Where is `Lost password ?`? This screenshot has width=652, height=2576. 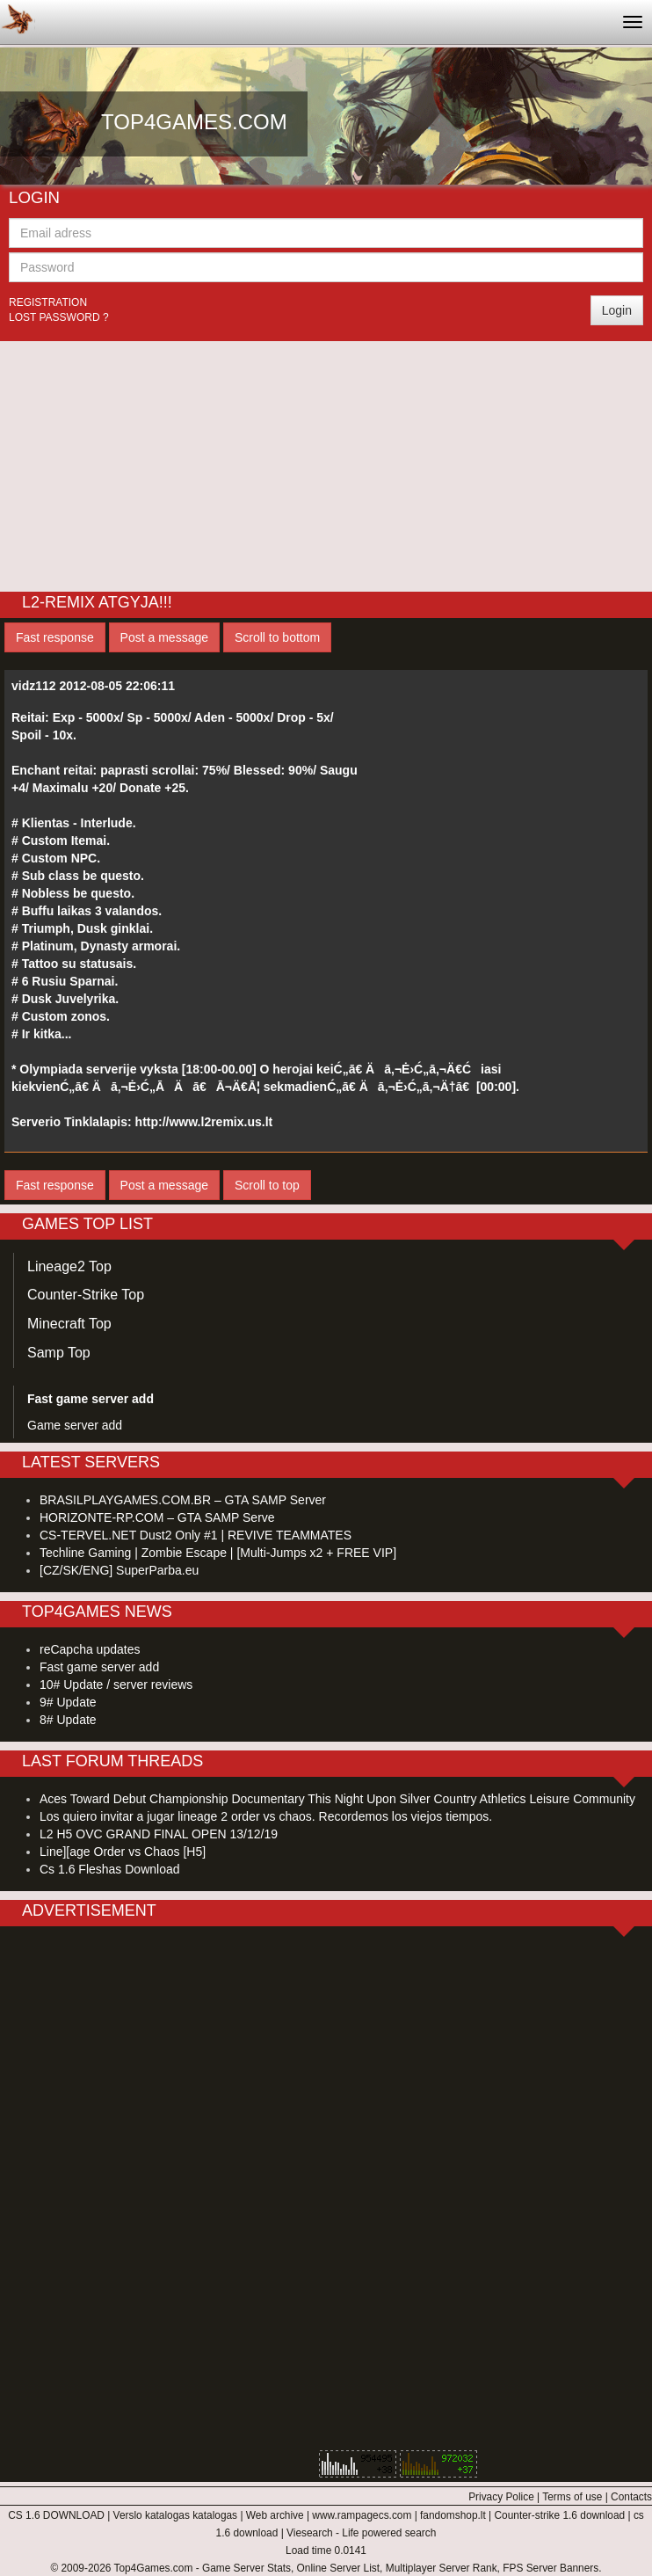 Lost password ? is located at coordinates (59, 317).